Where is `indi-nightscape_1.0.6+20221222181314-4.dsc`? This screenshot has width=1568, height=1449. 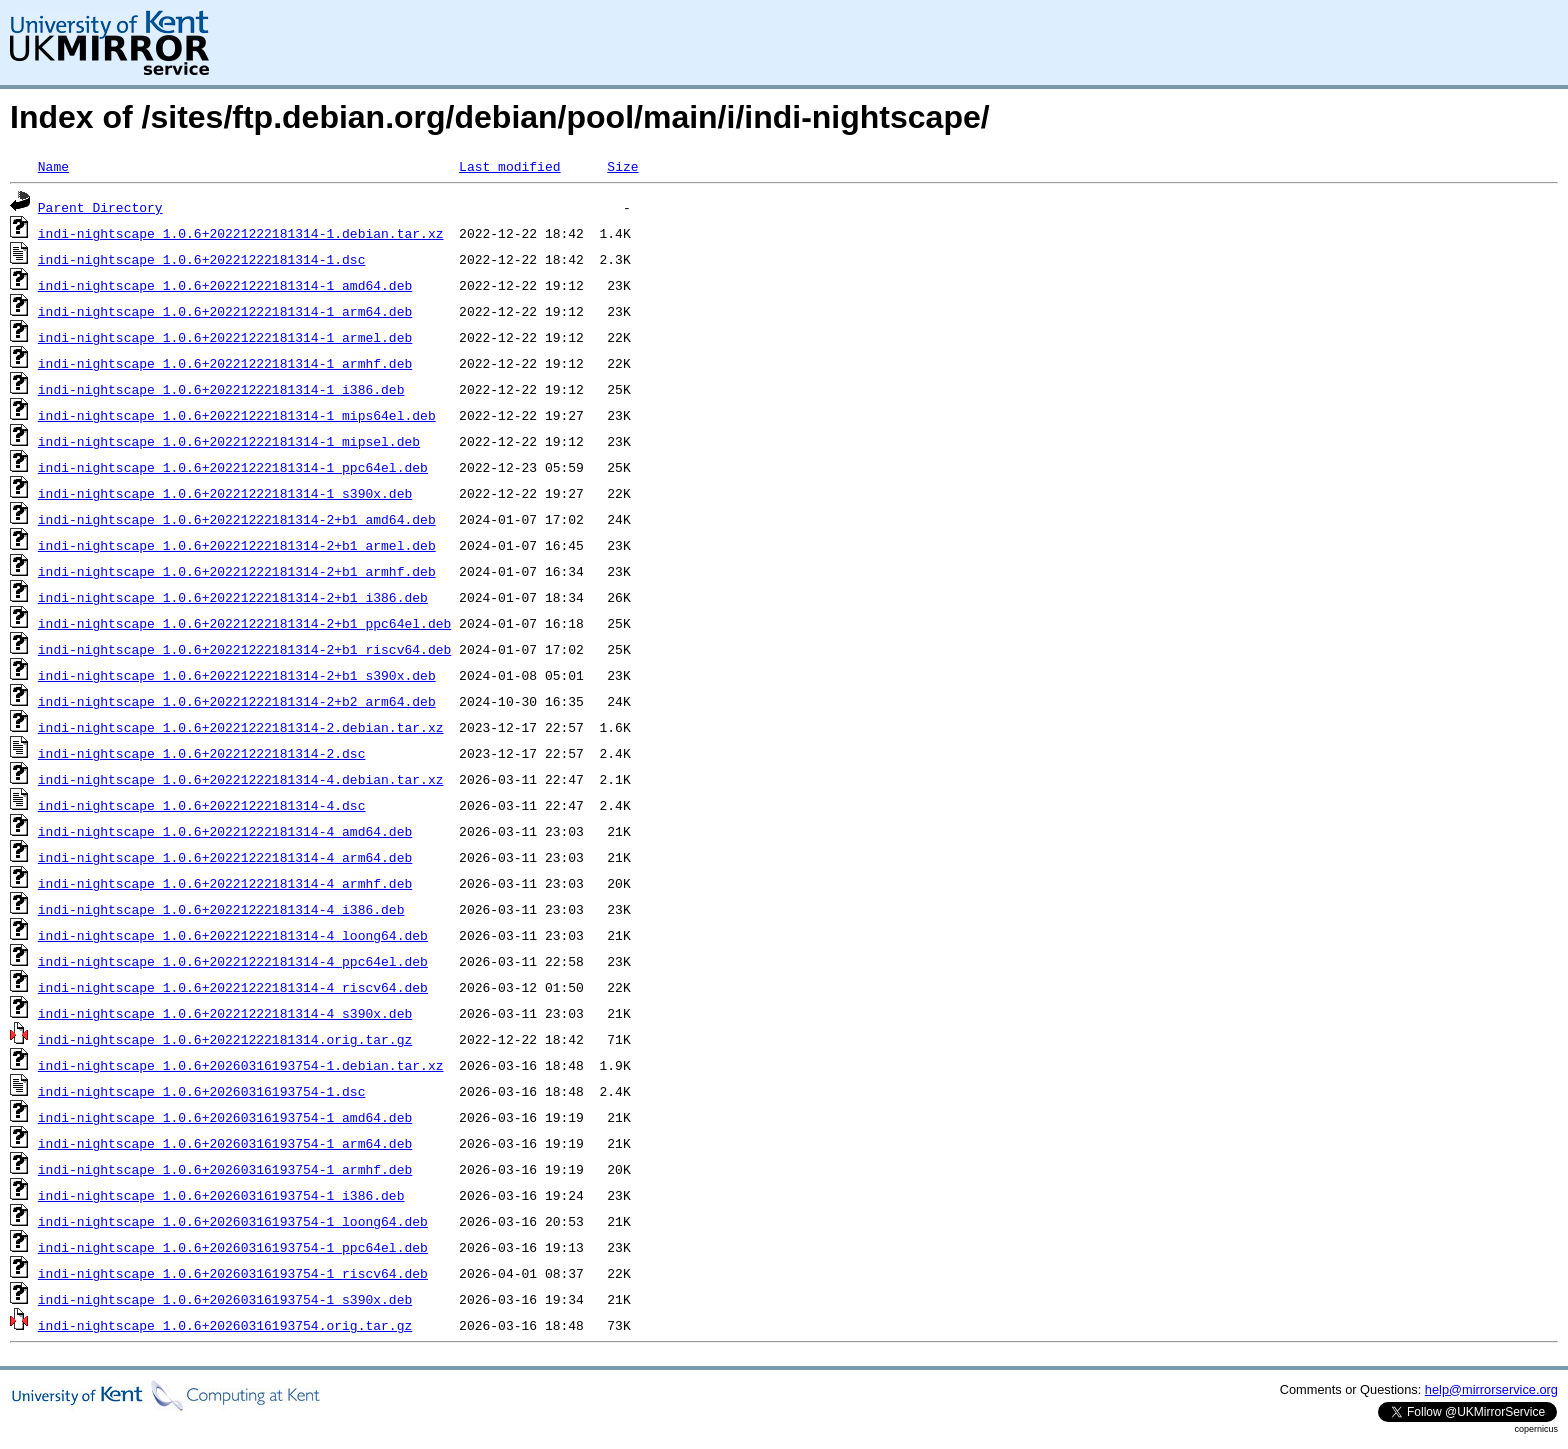
indi-nightscape_1.0.6+20221222181314-4.dsc is located at coordinates (202, 805).